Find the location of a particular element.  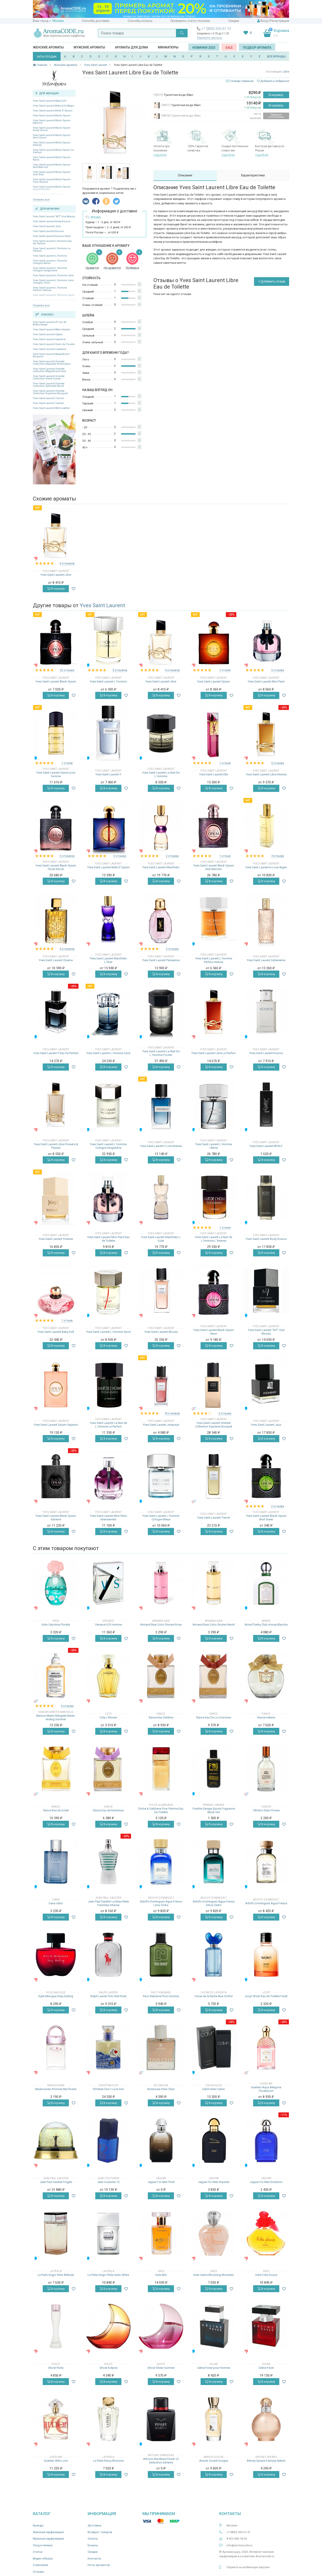

Способы доставки is located at coordinates (95, 21).